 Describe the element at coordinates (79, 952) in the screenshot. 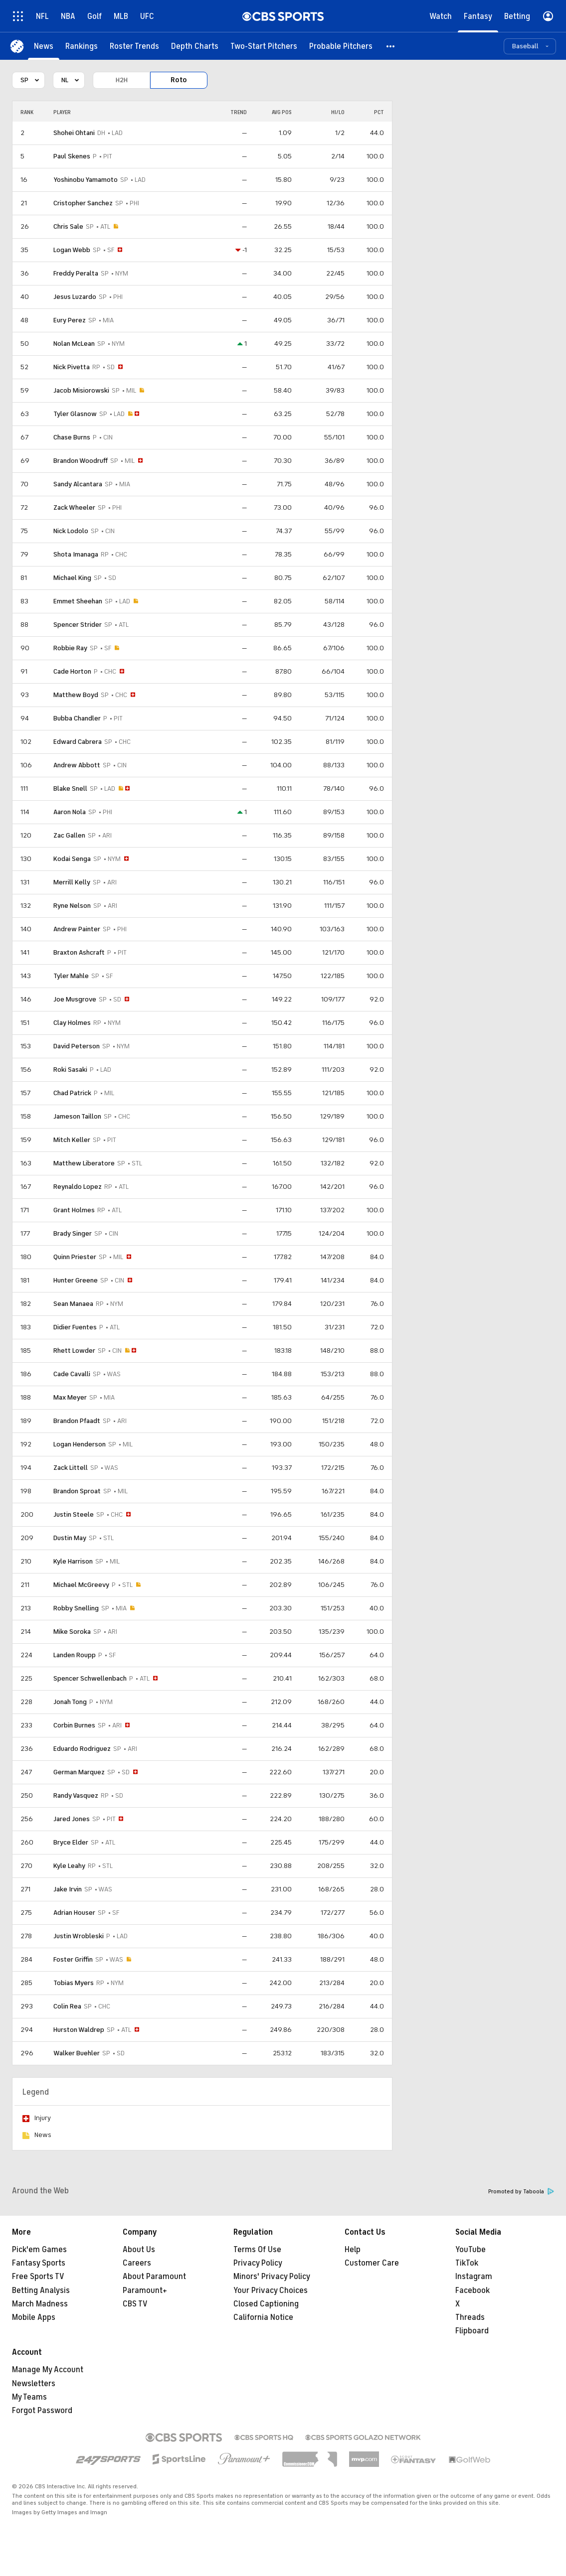

I see `Braxton Ashcraft` at that location.